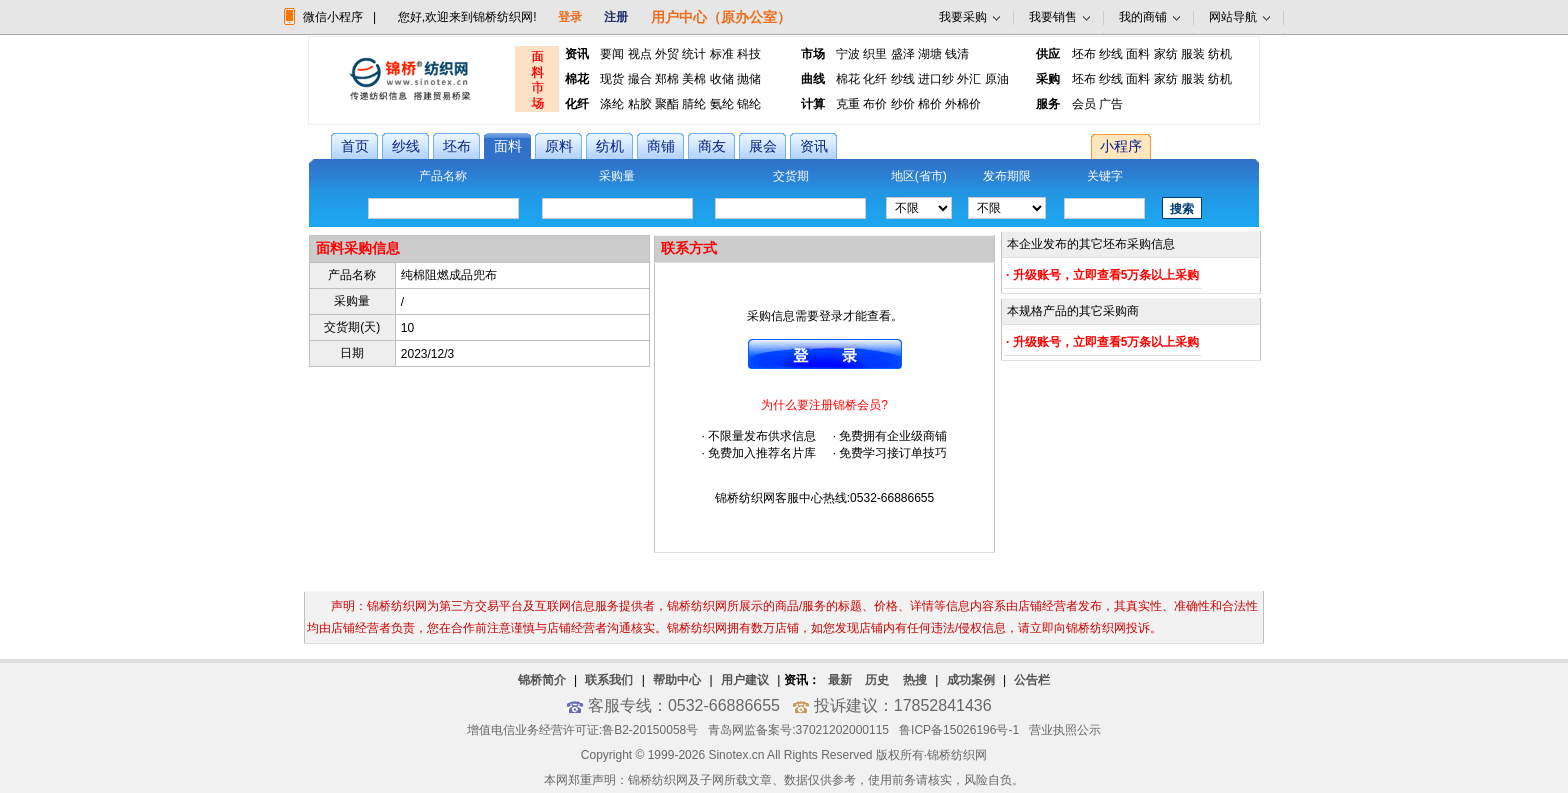 Image resolution: width=1568 pixels, height=793 pixels. Describe the element at coordinates (612, 54) in the screenshot. I see `要闻` at that location.